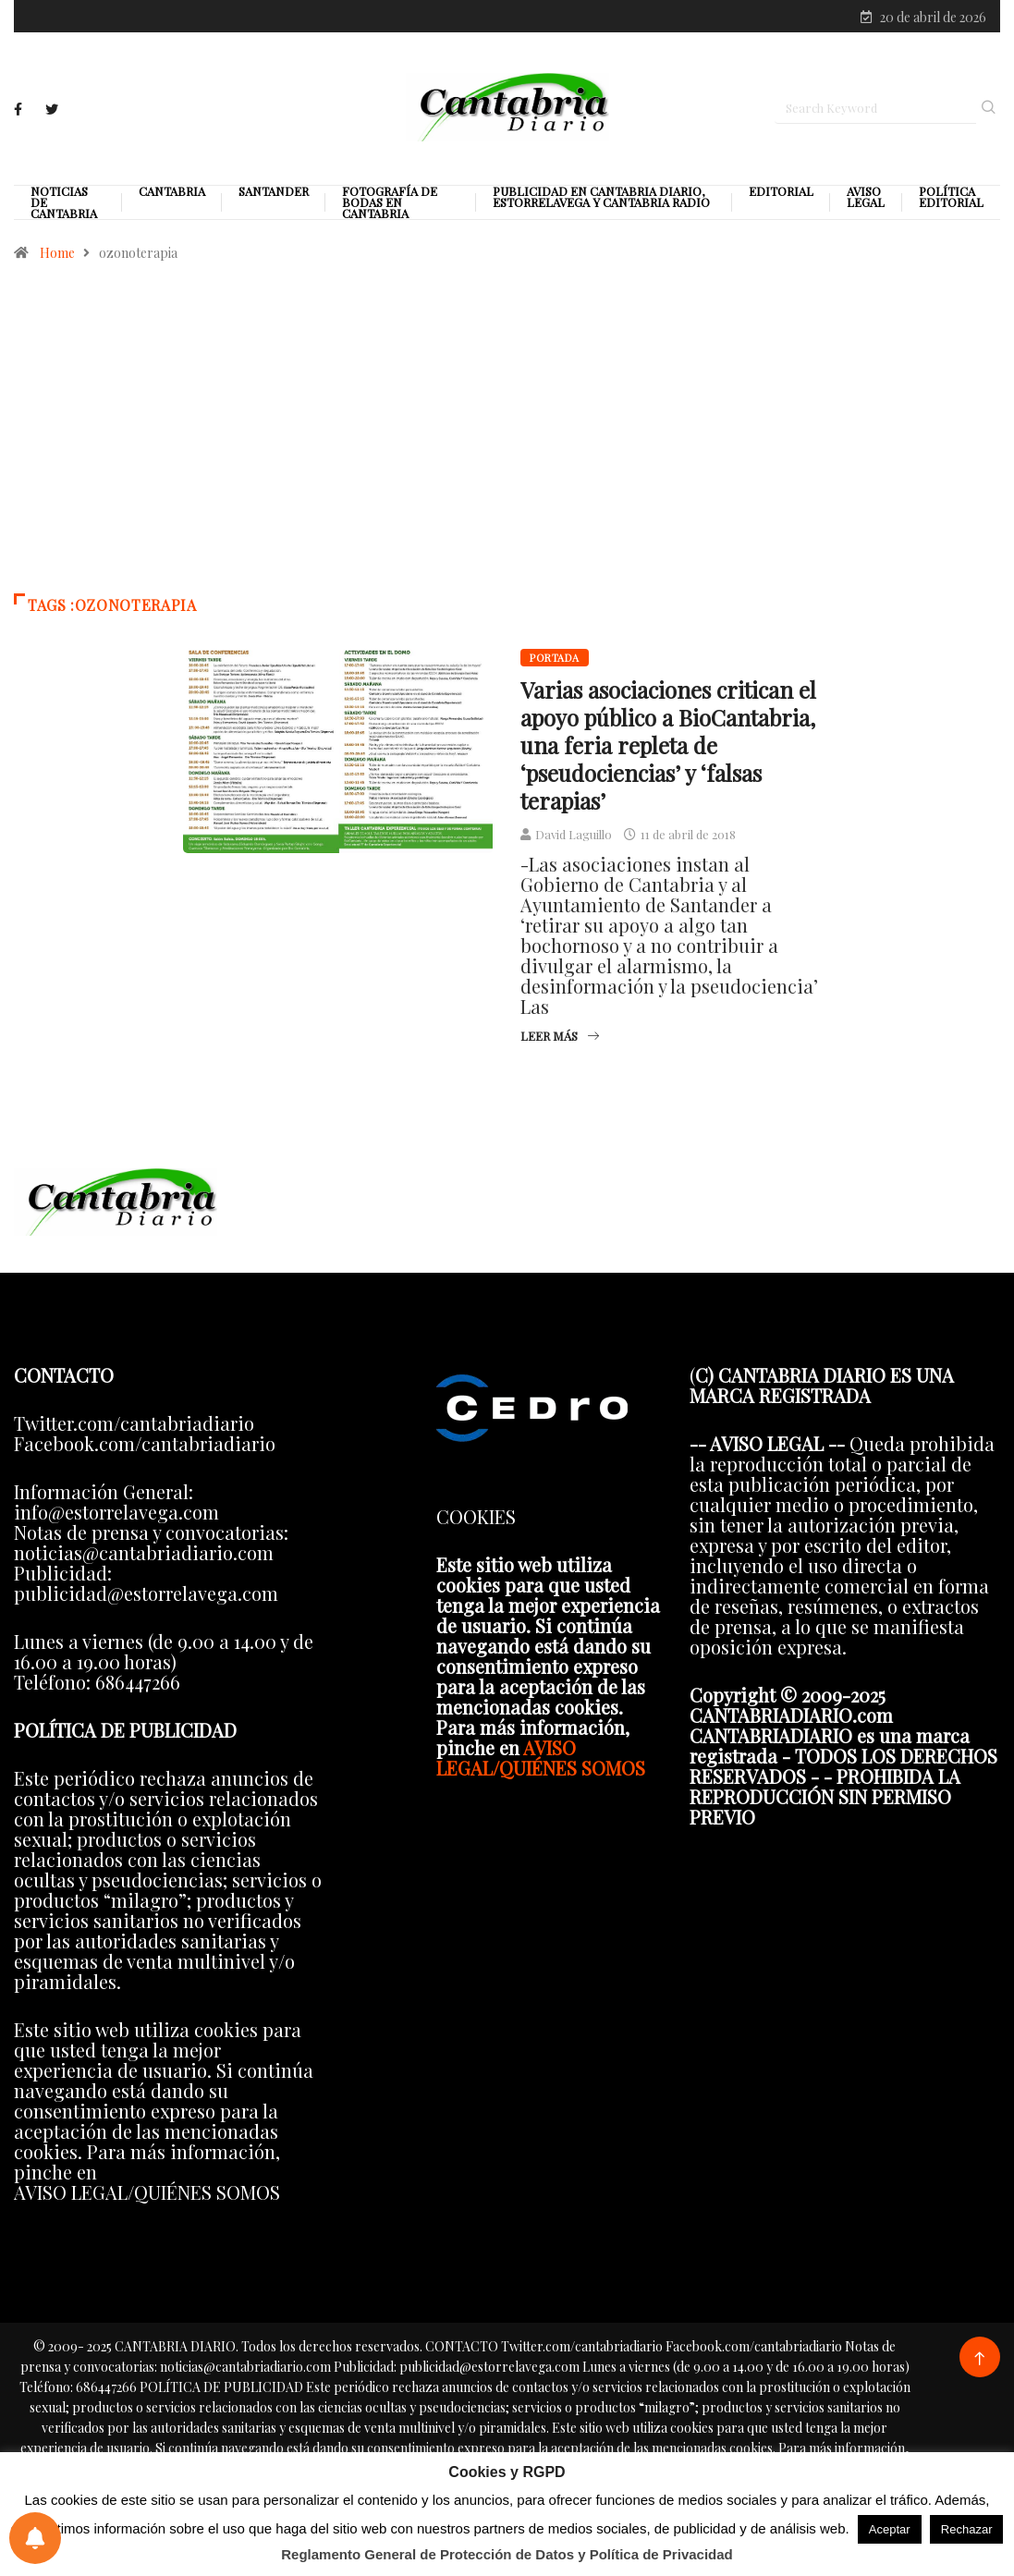 The height and width of the screenshot is (2576, 1014). What do you see at coordinates (668, 747) in the screenshot?
I see `Varias asociaciones critican el apoyo público a BioCantabria, una feria repleta de ‘pseudociencias’ y ‘falsas terapias’` at bounding box center [668, 747].